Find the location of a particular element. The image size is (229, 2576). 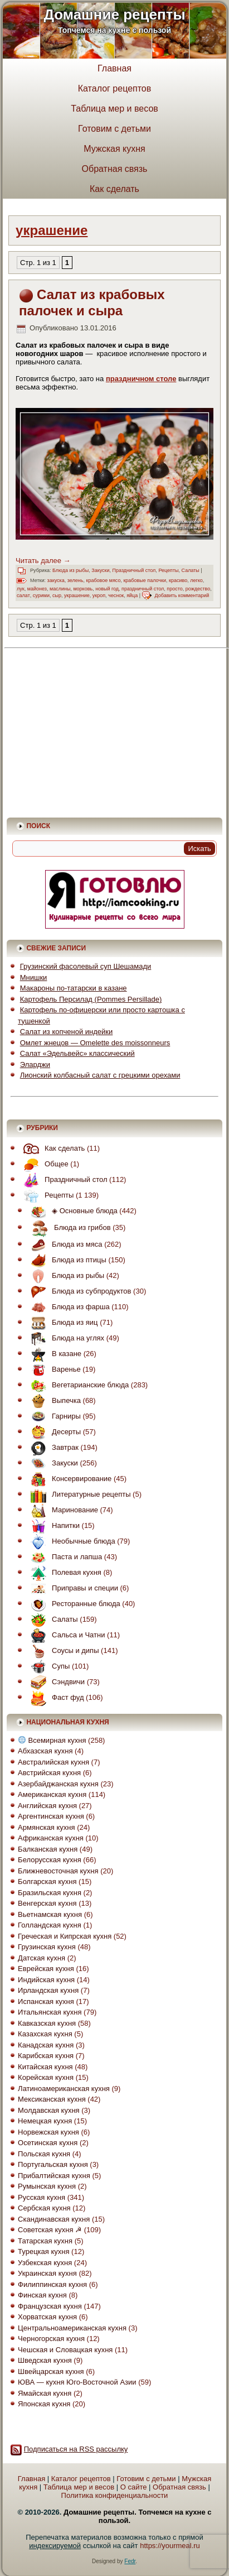

Итальянская кухня is located at coordinates (49, 2012).